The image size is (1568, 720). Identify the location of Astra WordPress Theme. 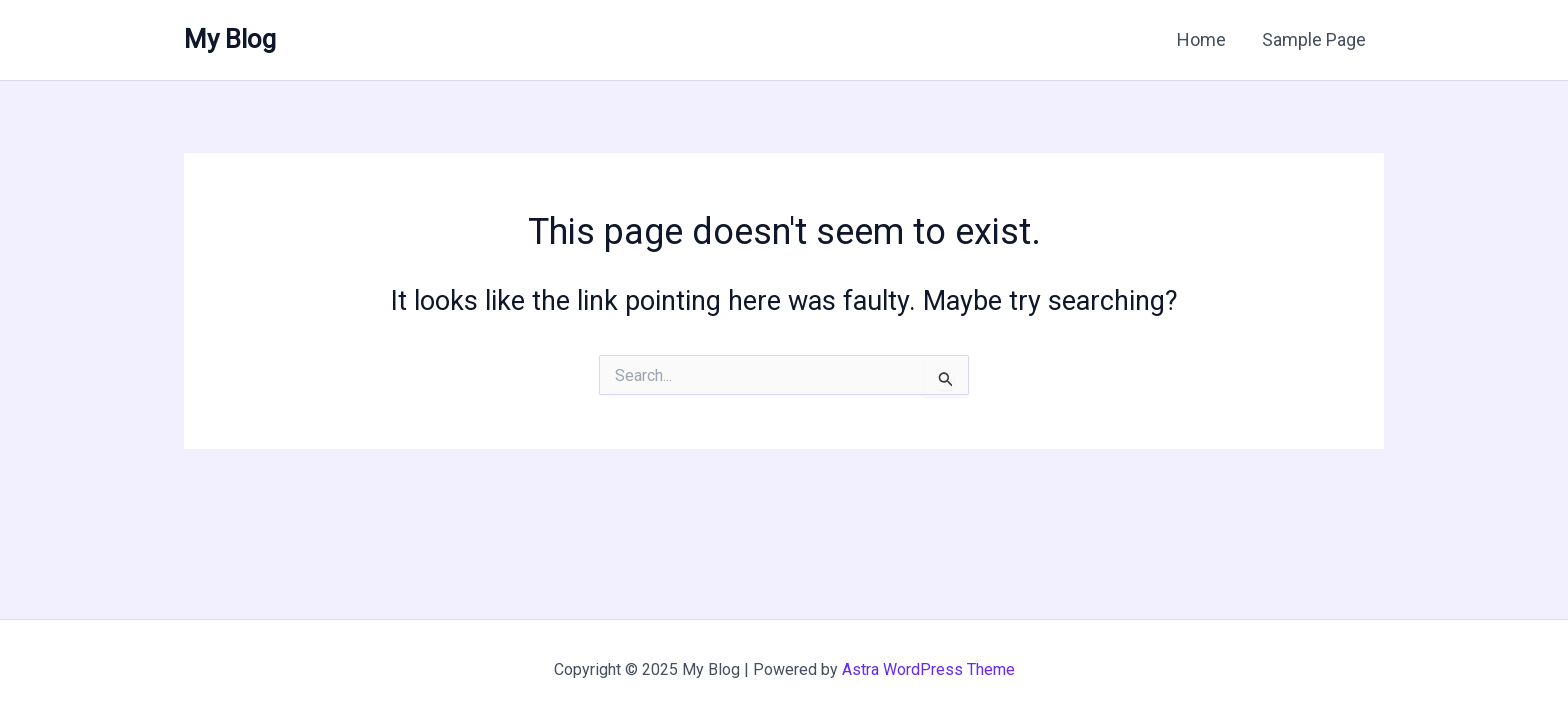
(928, 669).